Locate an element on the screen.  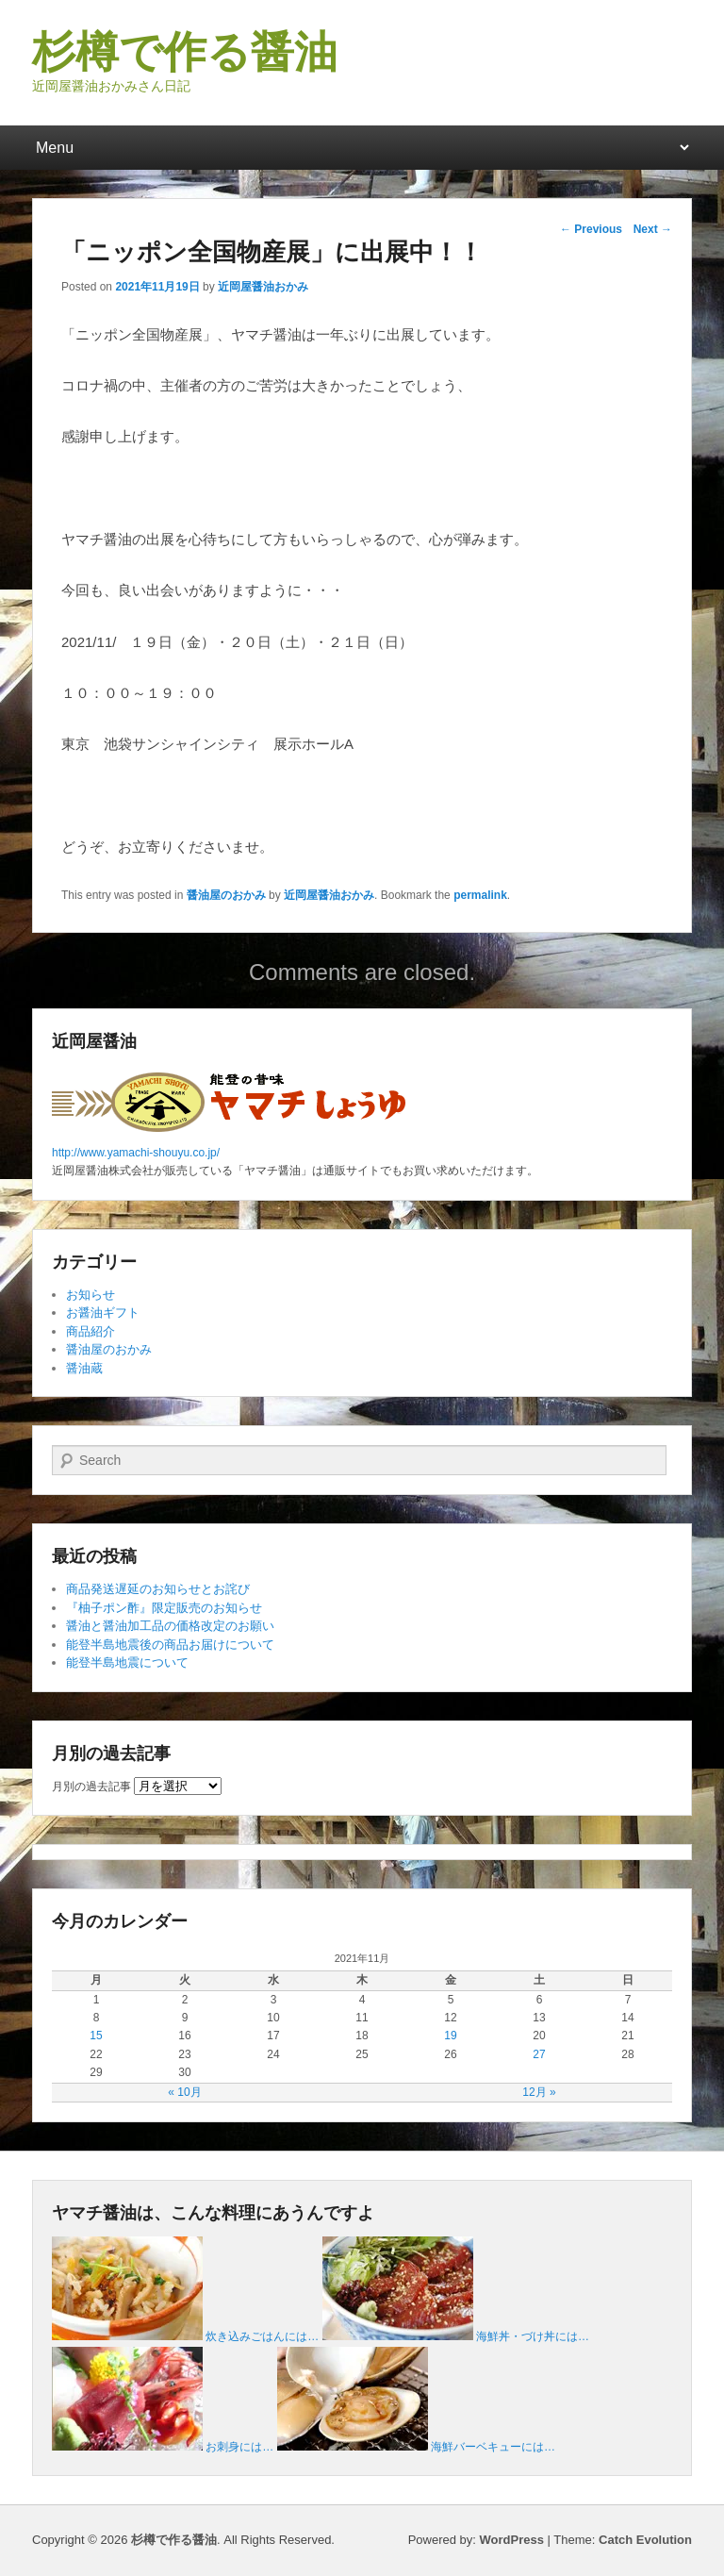
お刺身には… is located at coordinates (239, 2446).